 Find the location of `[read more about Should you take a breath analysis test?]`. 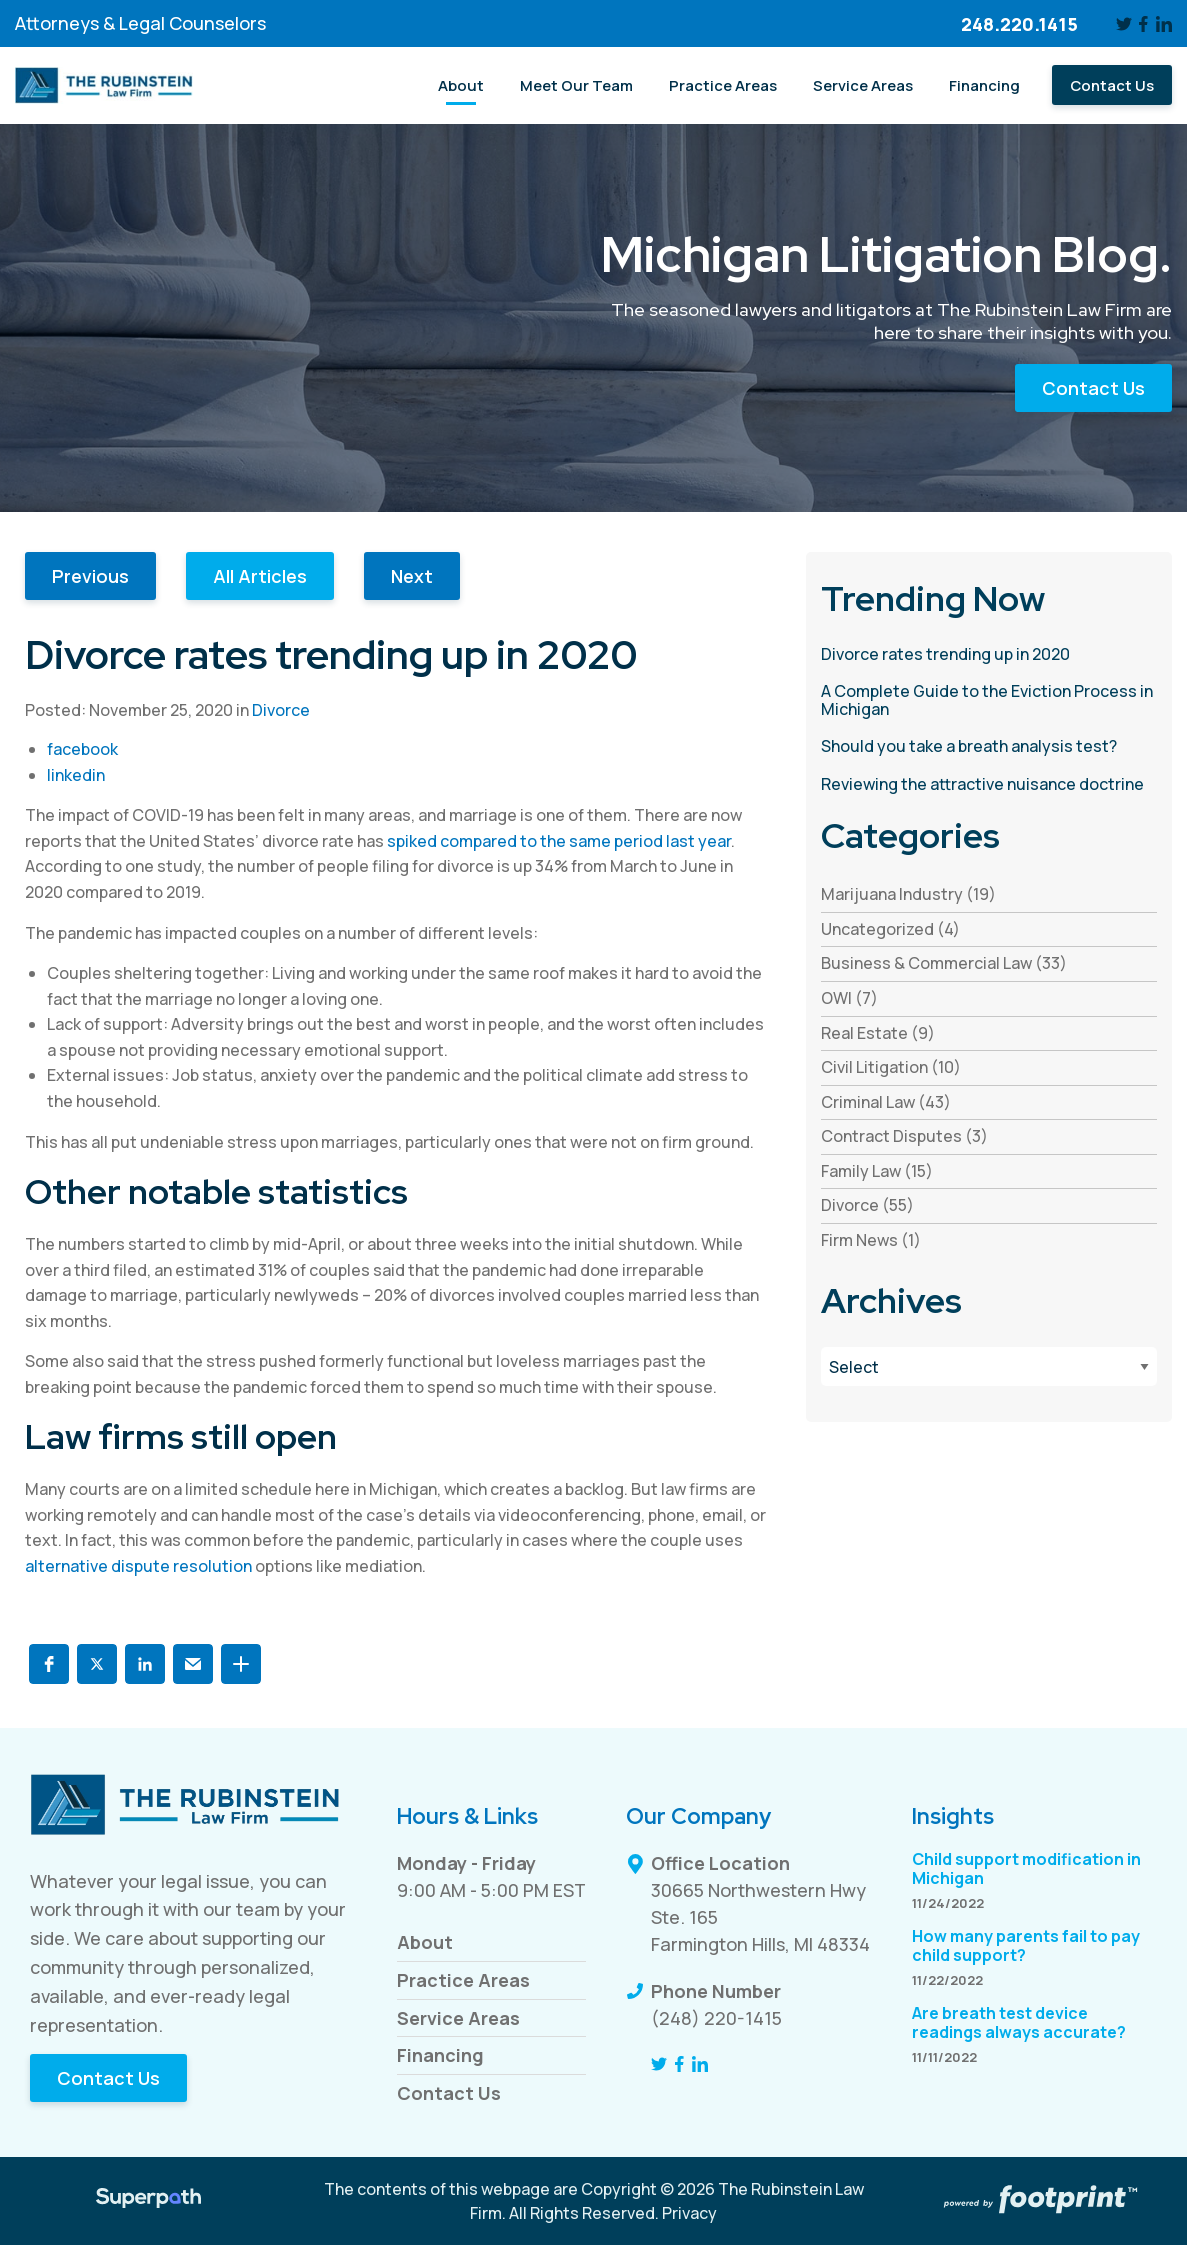

[read more about Should you take a breath analysis test?] is located at coordinates (989, 747).